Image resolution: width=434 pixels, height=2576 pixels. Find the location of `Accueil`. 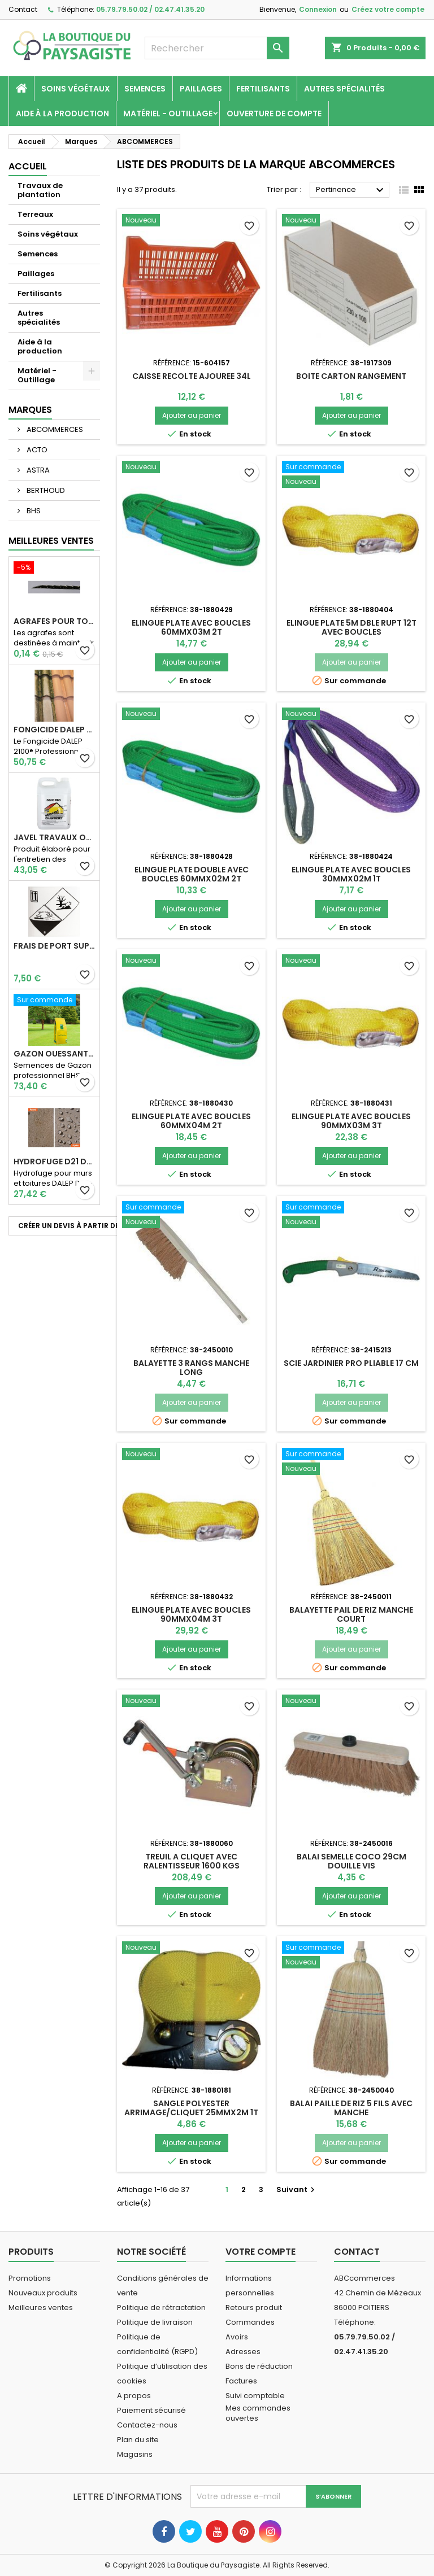

Accueil is located at coordinates (27, 166).